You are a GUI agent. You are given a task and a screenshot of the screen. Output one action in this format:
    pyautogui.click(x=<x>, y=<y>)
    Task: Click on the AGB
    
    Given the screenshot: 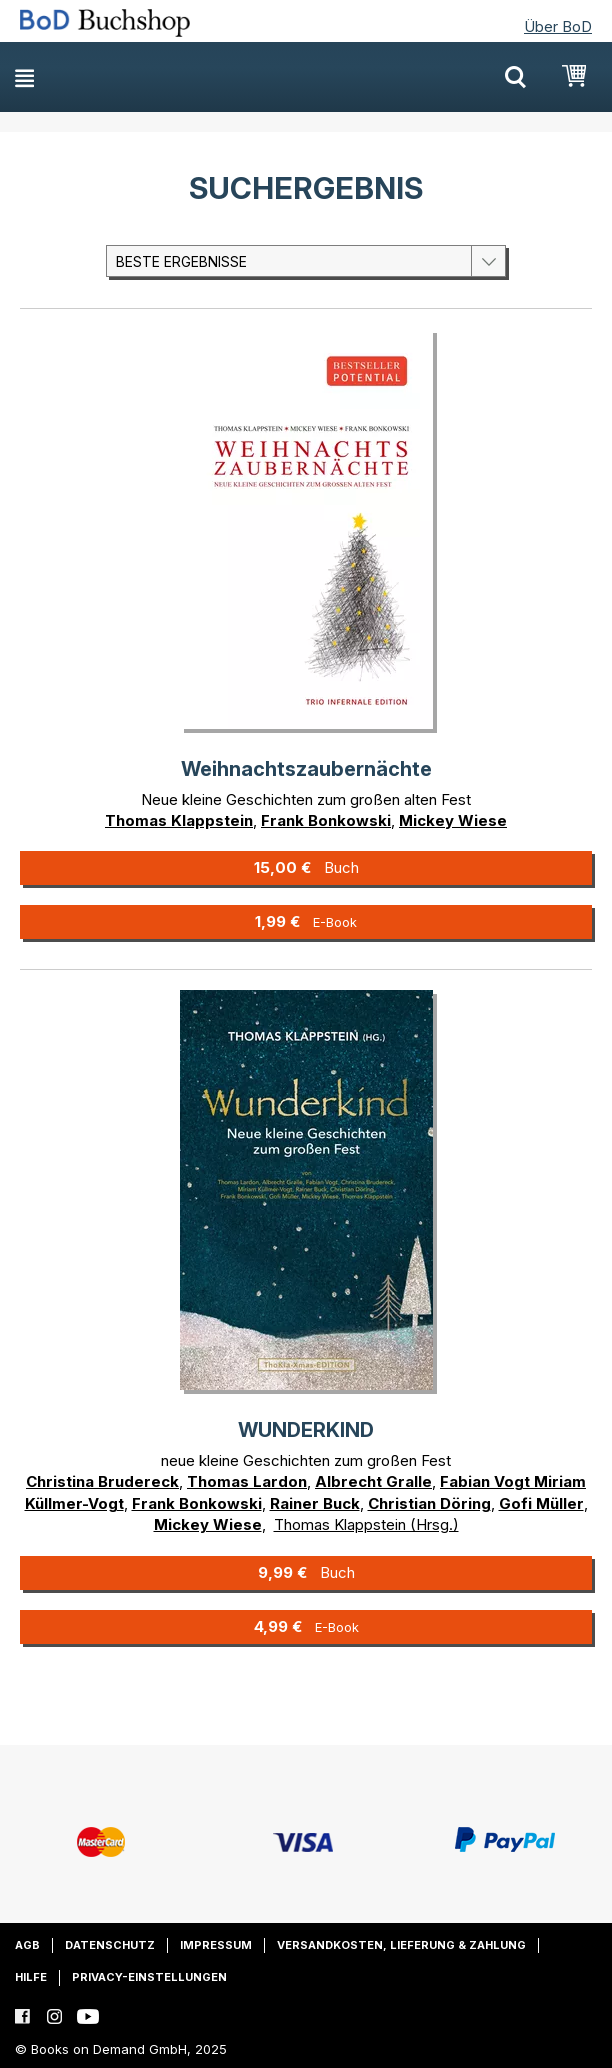 What is the action you would take?
    pyautogui.click(x=27, y=1945)
    